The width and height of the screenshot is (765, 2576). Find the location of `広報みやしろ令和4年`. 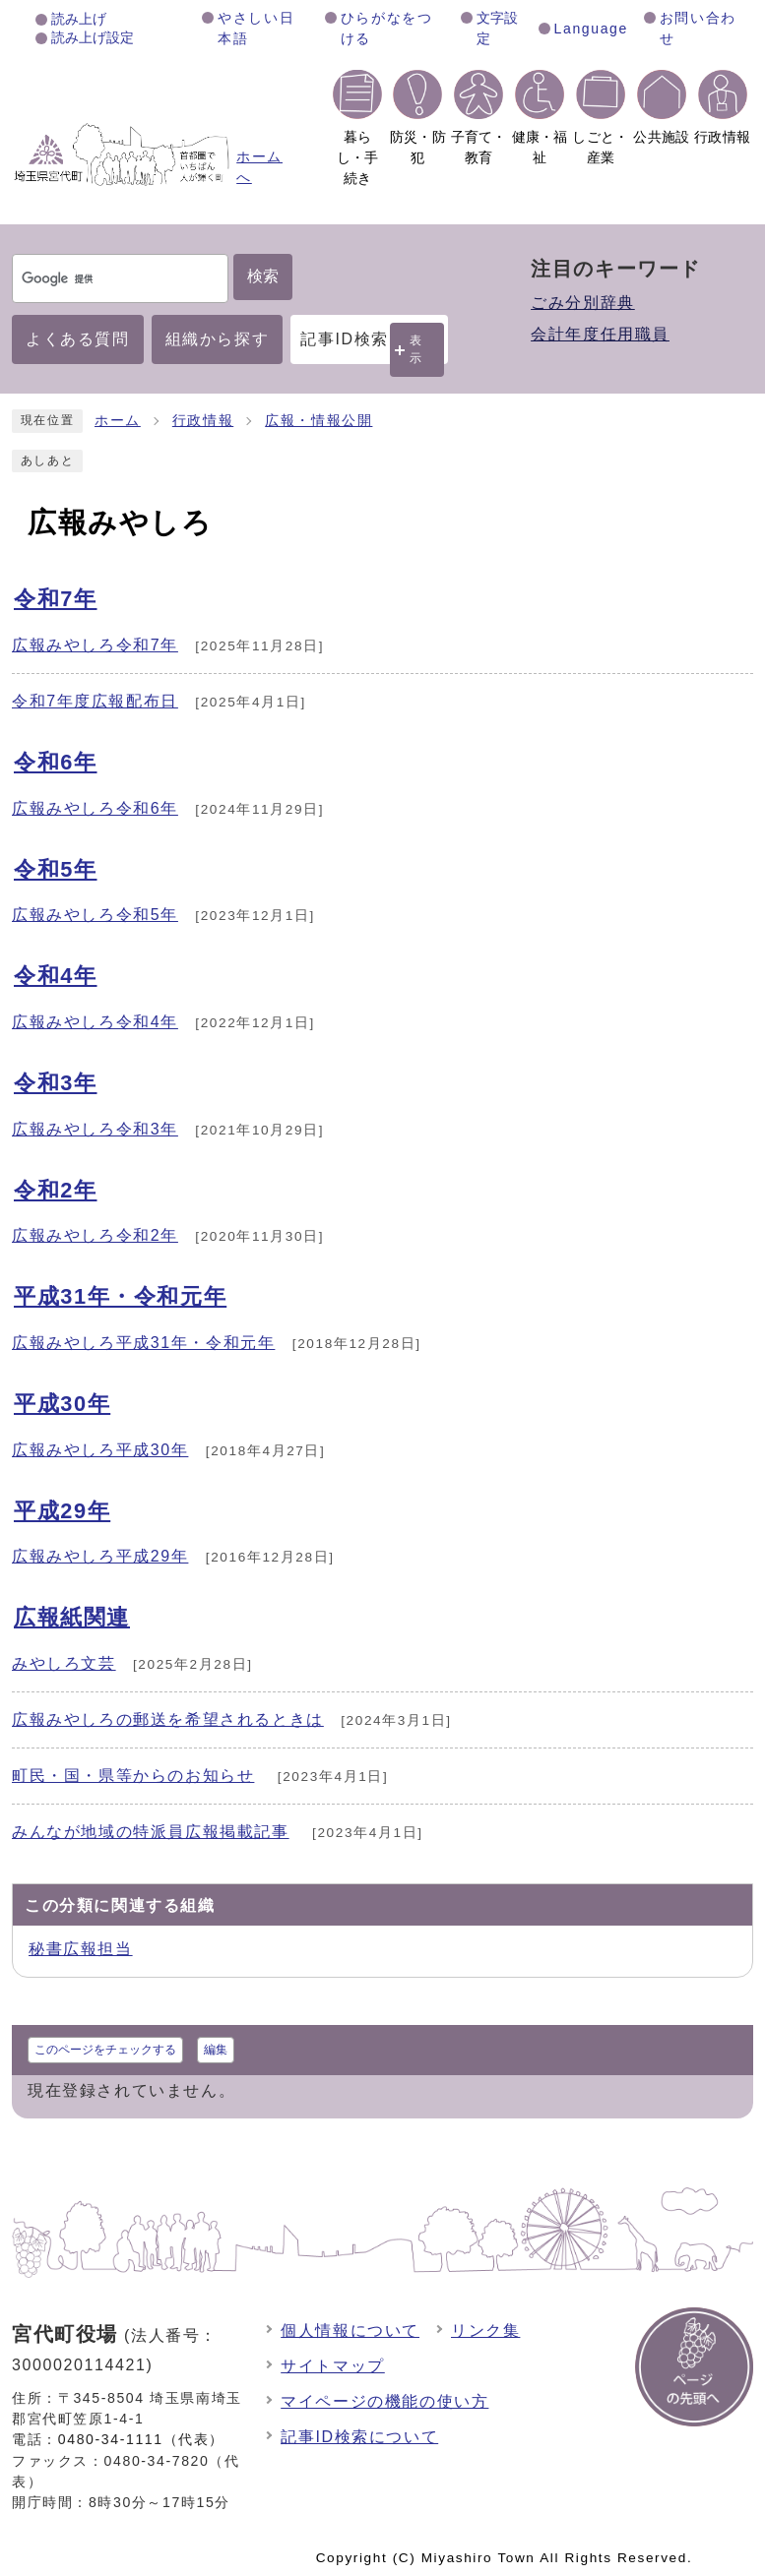

広報みやしろ令和4年 is located at coordinates (95, 1021).